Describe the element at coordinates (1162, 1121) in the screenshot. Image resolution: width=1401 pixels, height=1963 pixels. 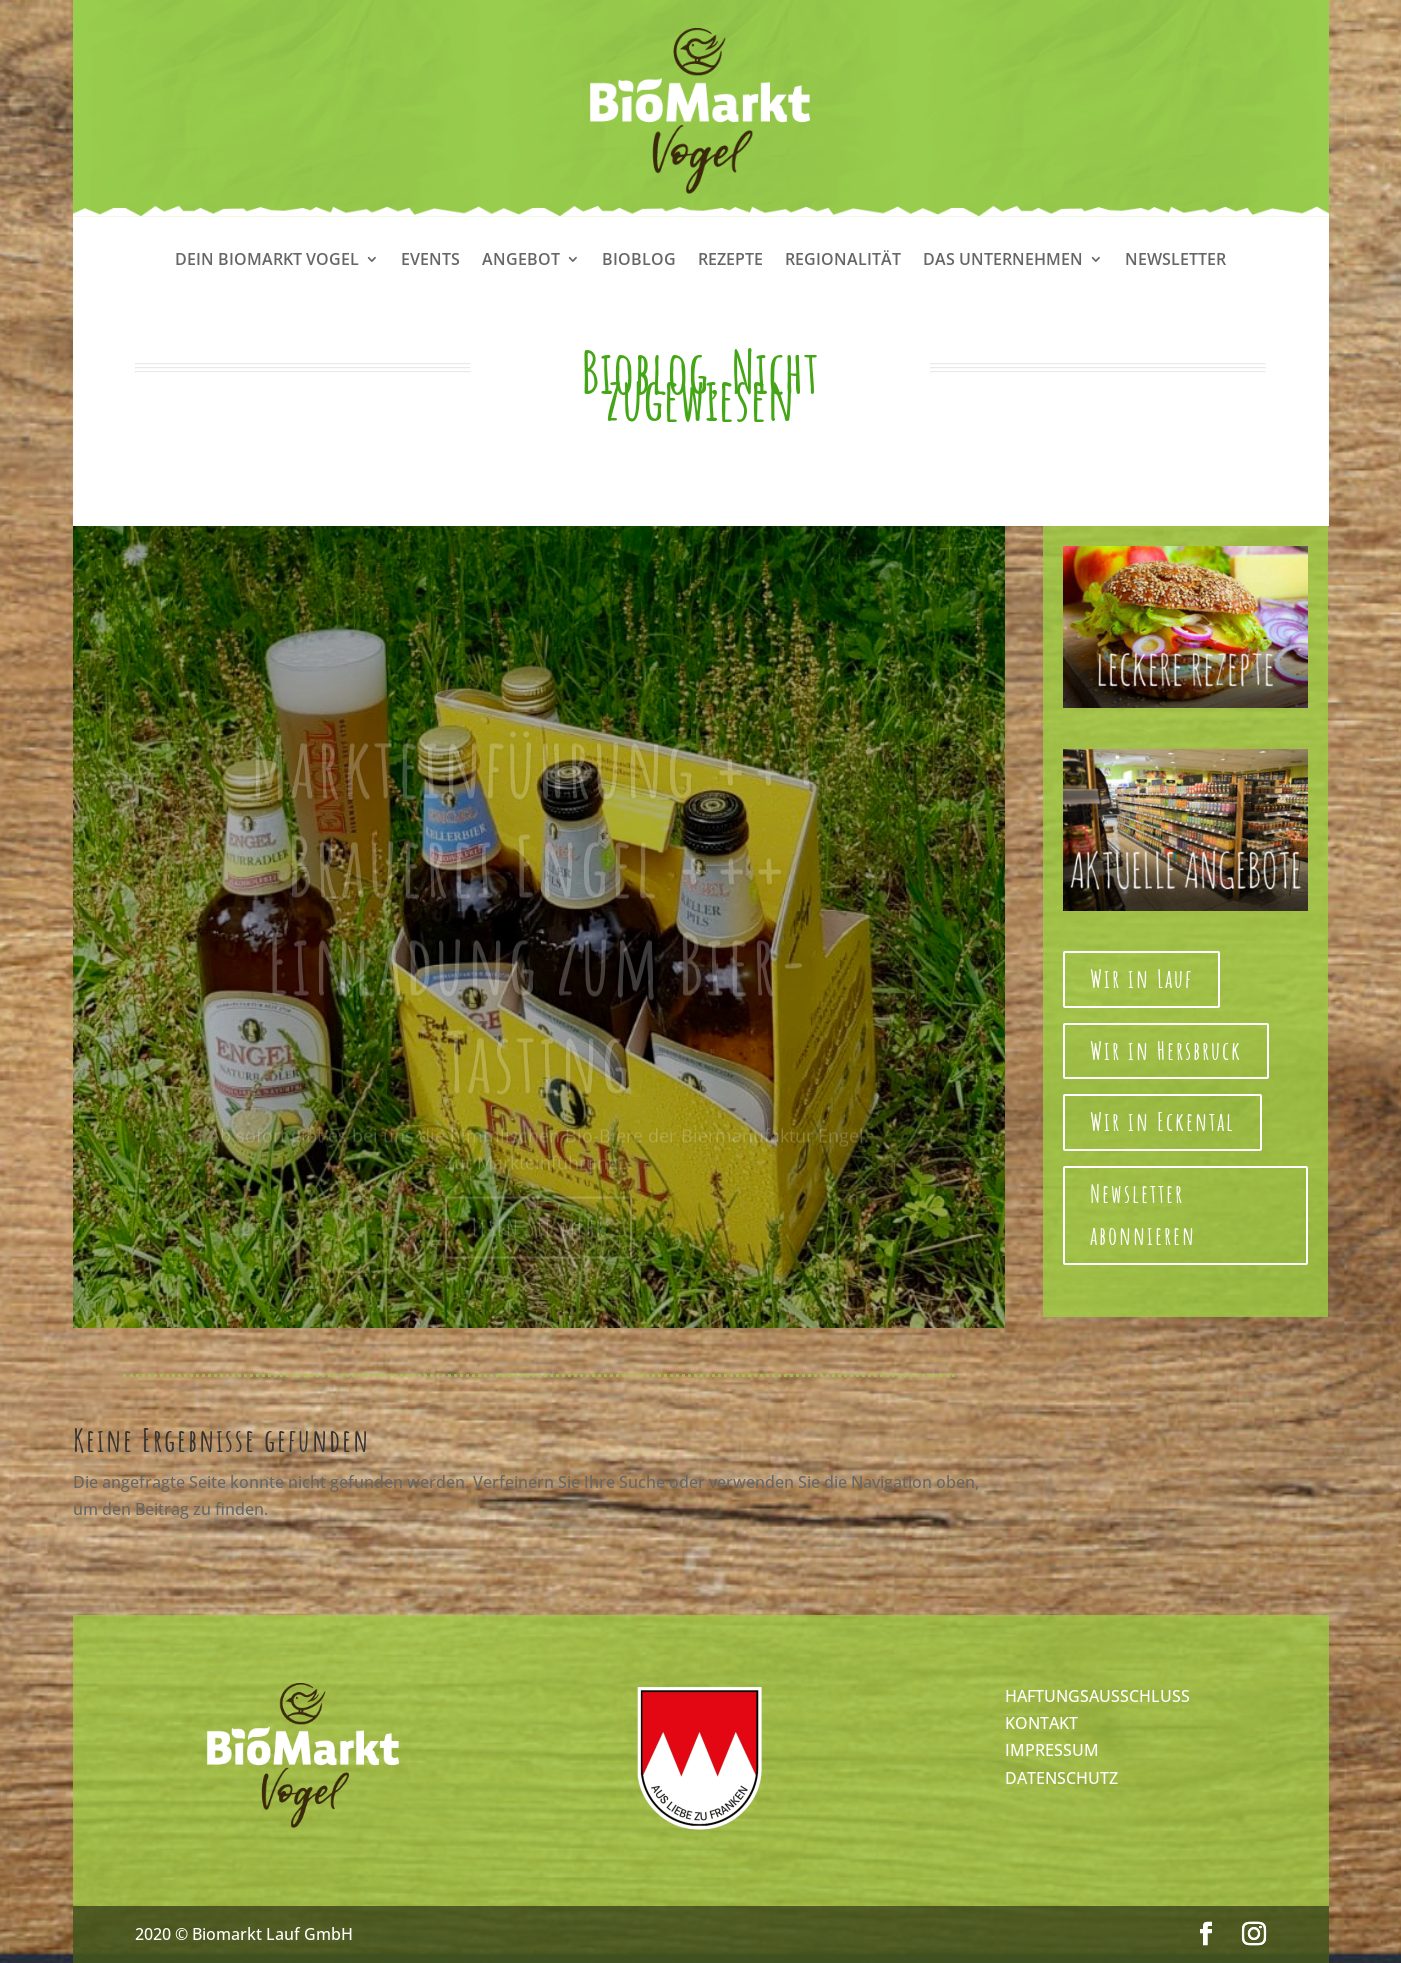
I see `Wir in Eckental` at that location.